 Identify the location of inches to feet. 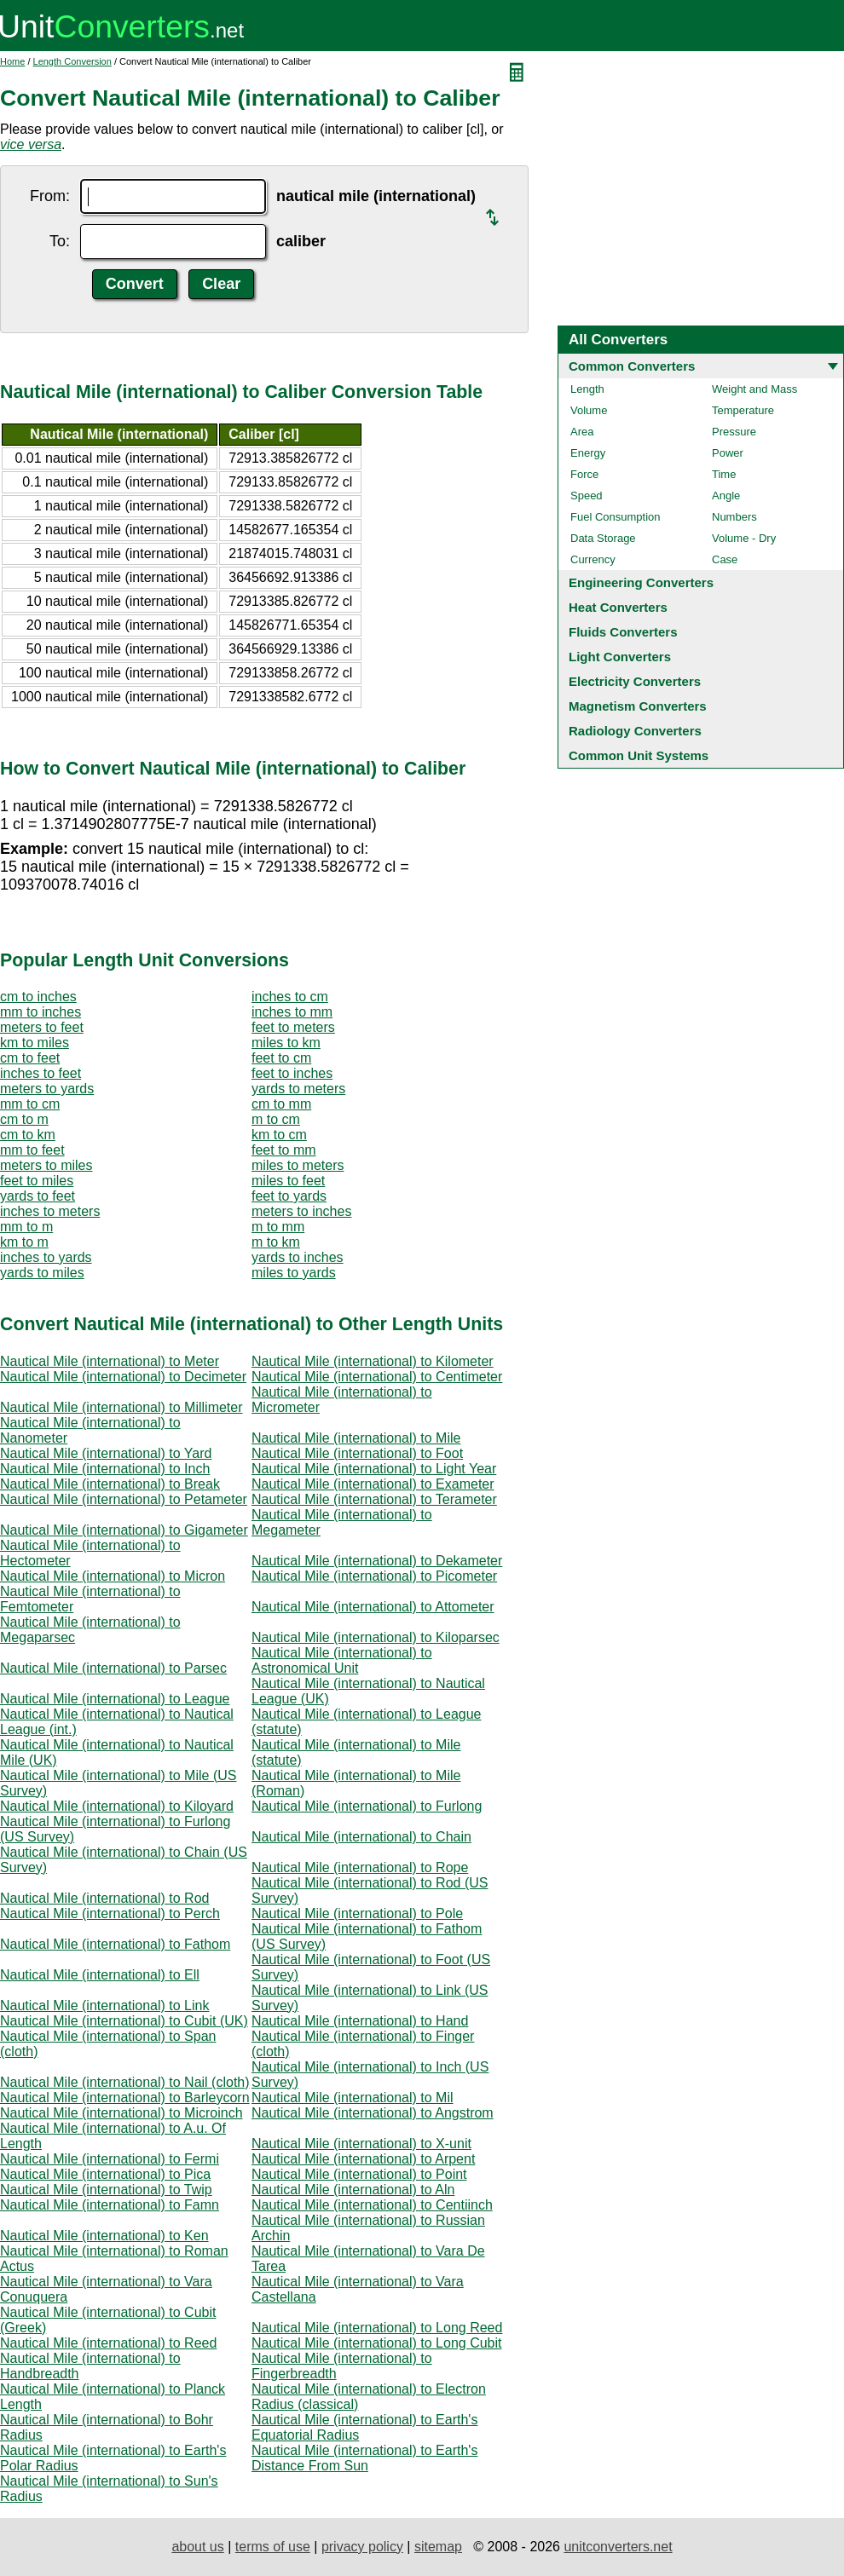
(40, 1073).